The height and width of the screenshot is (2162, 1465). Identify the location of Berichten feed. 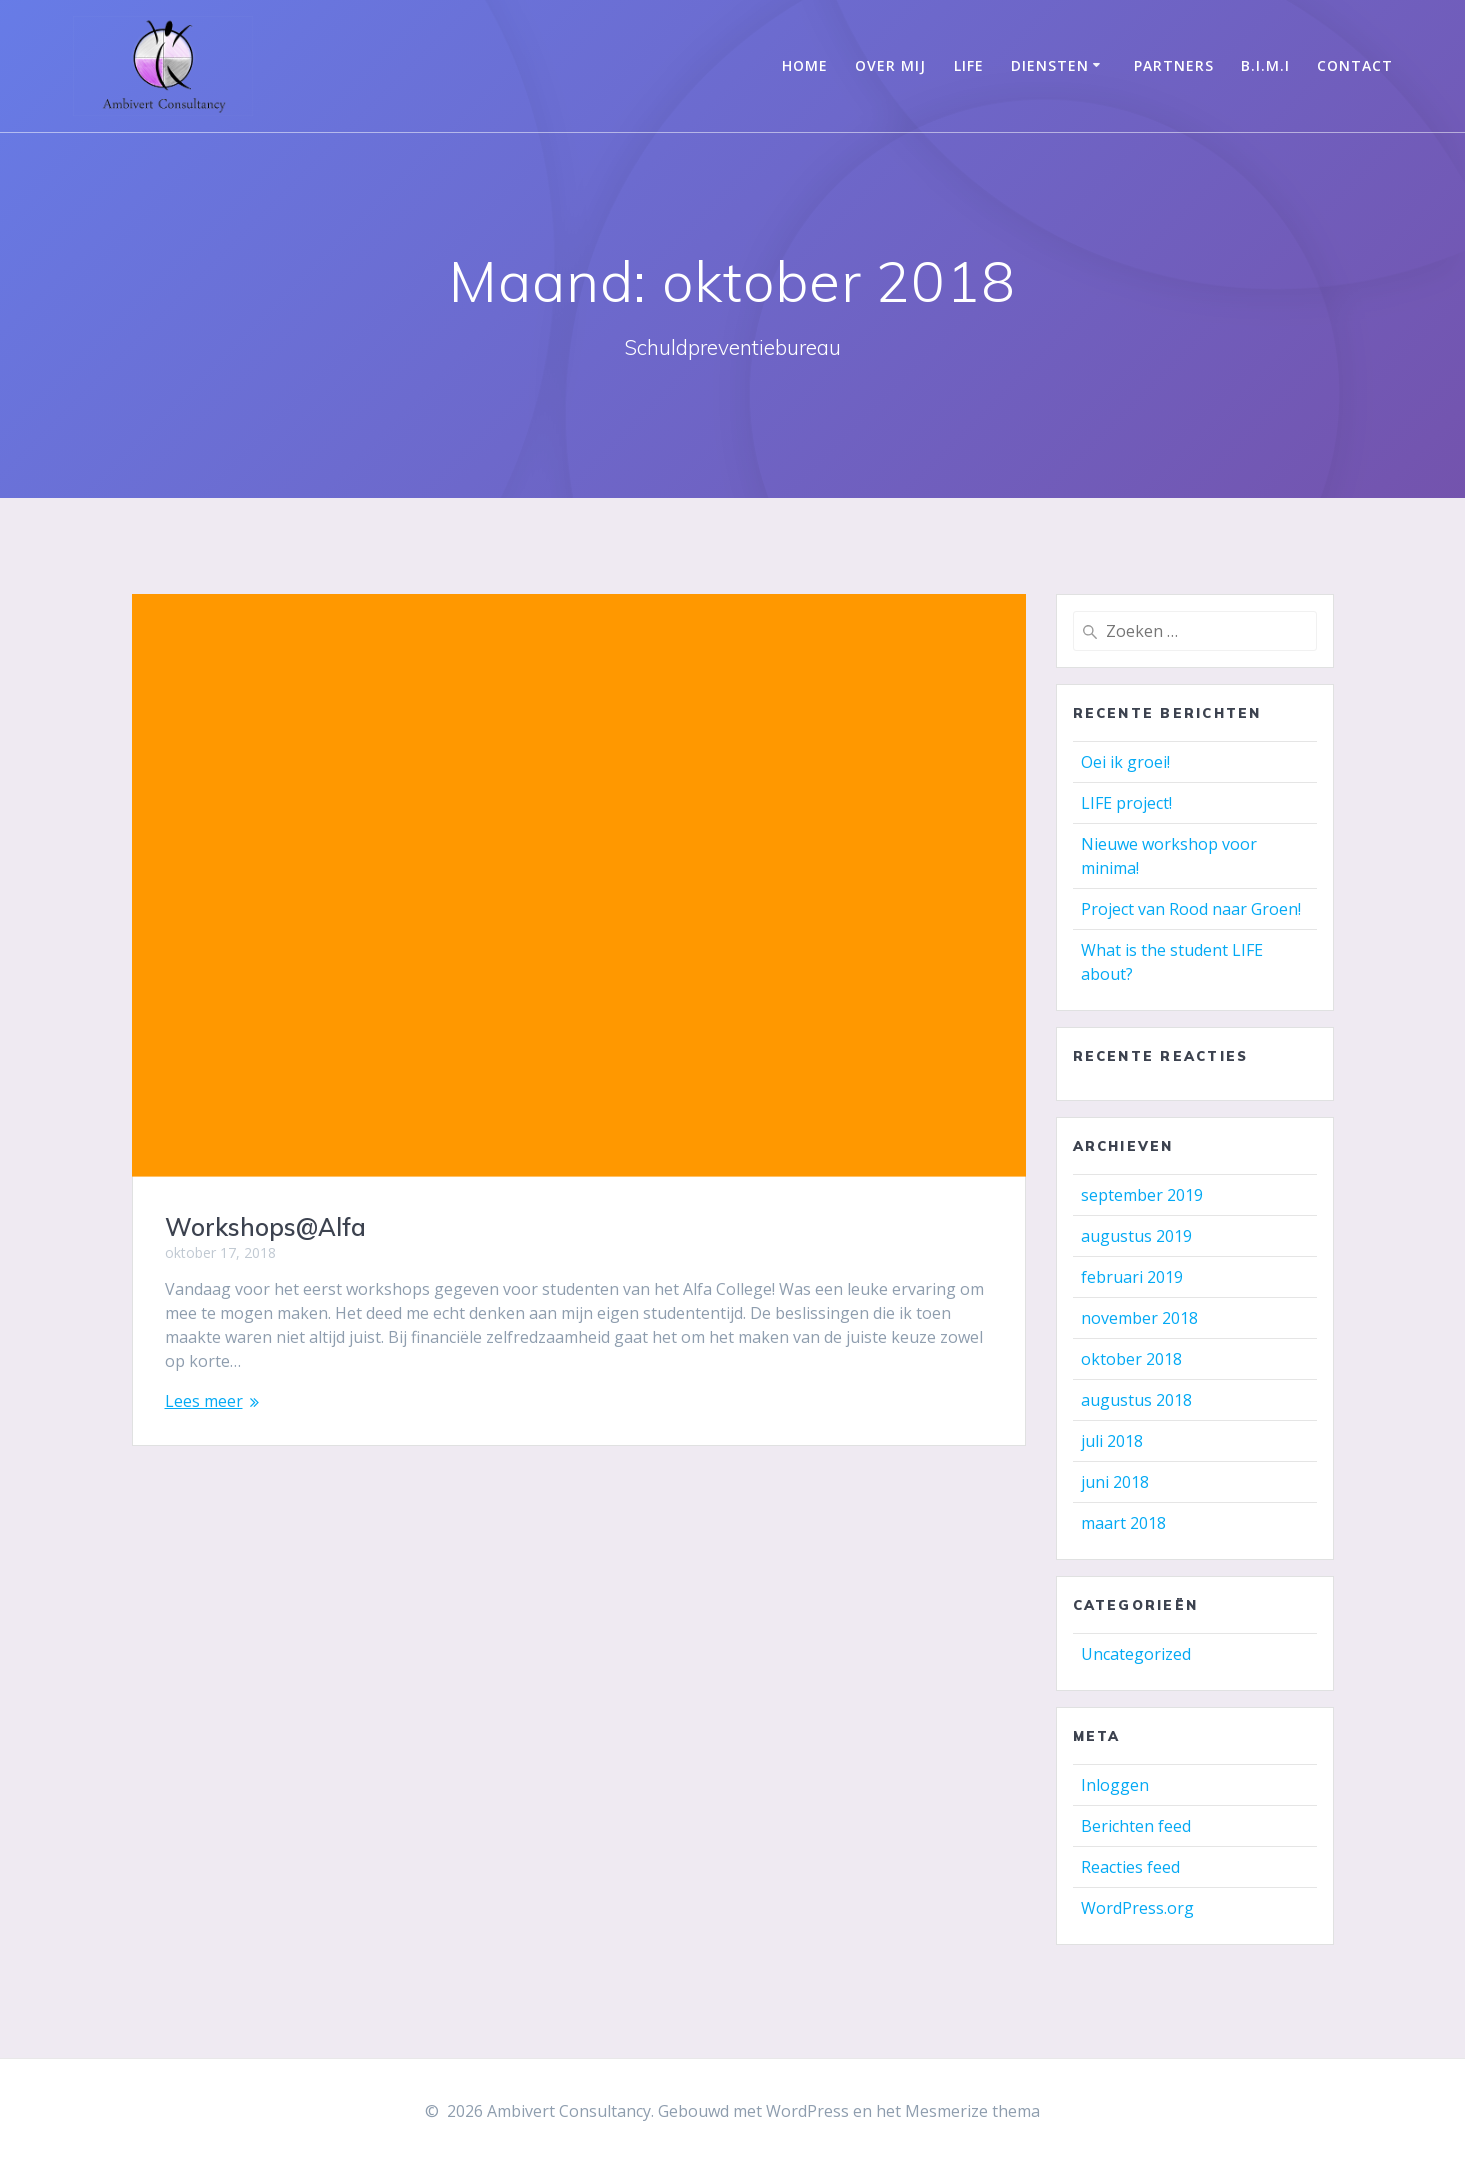
(1136, 1826).